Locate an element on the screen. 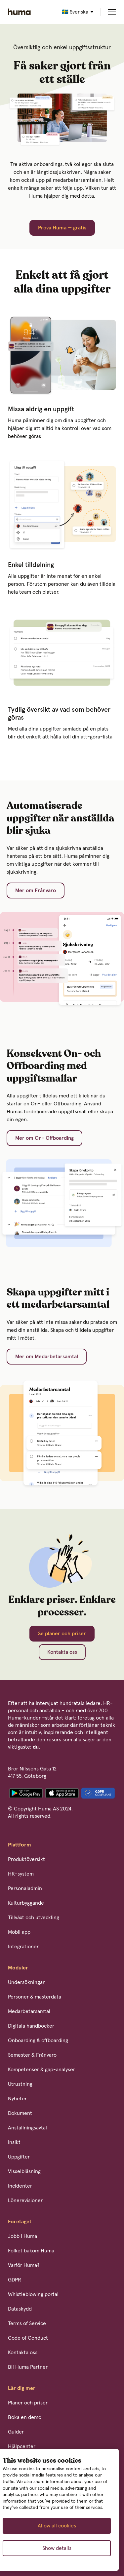  🇸🇪 Svenska is located at coordinates (75, 12).